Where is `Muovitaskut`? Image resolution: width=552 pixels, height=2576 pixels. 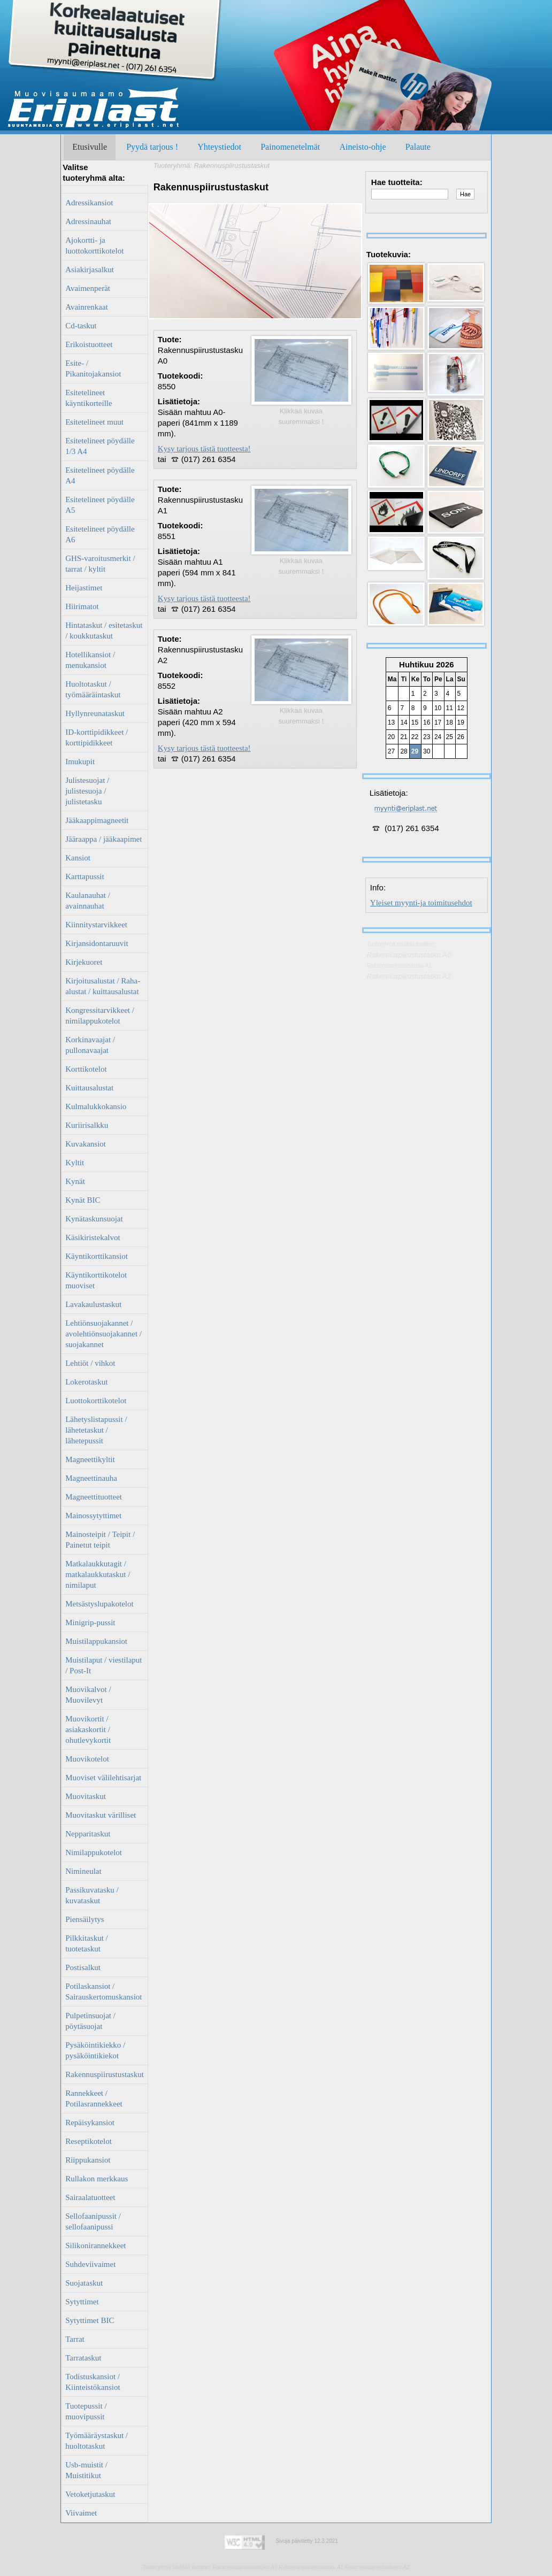
Muovitaskut is located at coordinates (85, 1796).